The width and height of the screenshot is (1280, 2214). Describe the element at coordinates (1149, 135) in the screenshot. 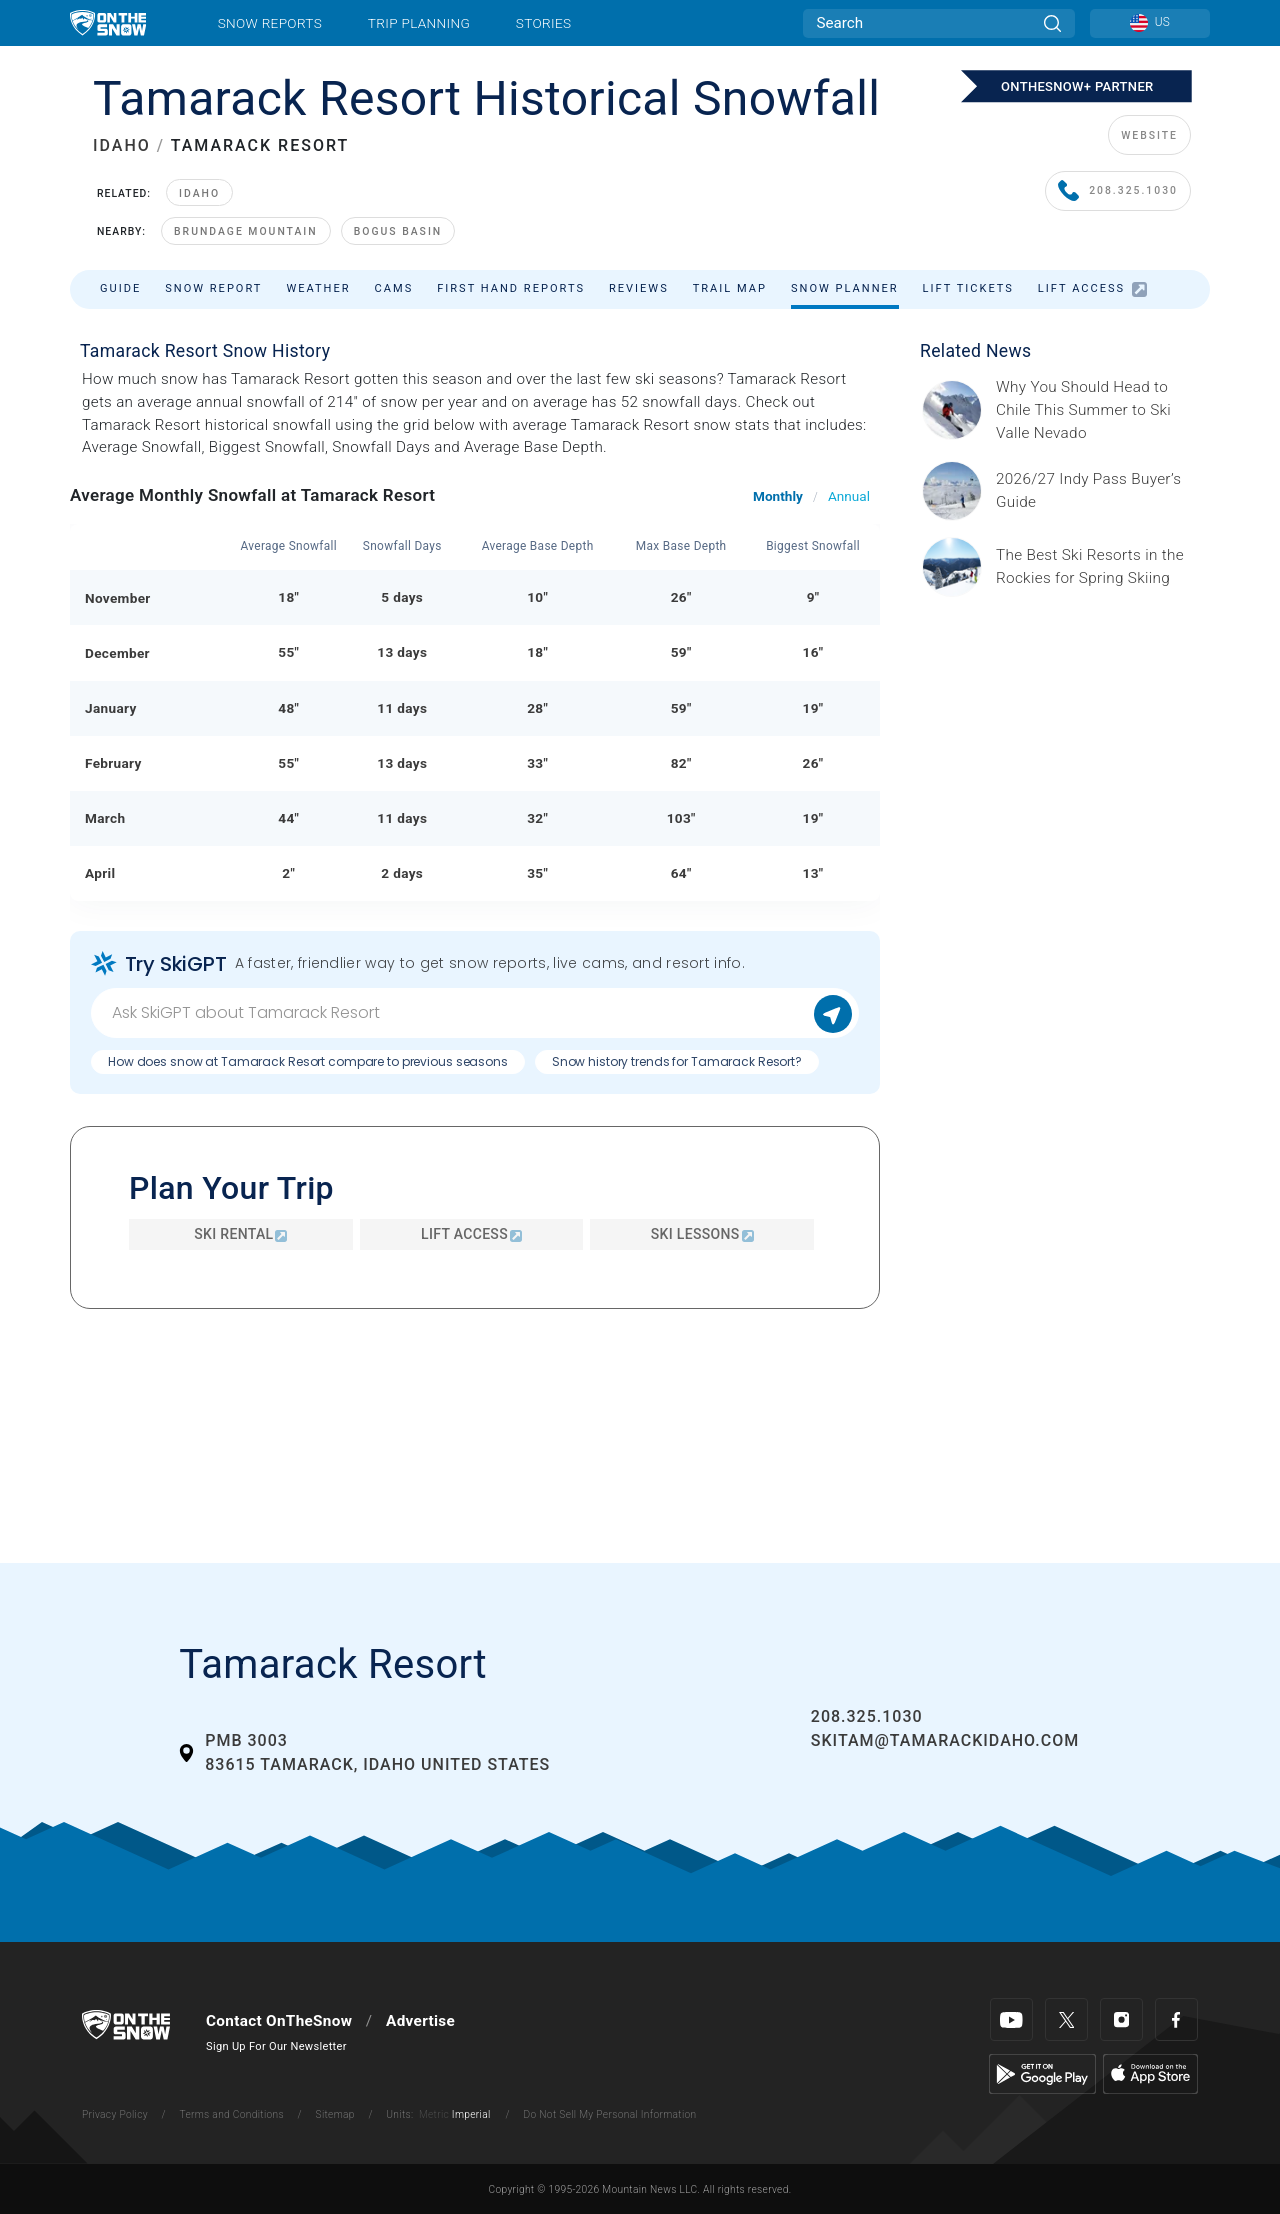

I see `WEBSITE` at that location.